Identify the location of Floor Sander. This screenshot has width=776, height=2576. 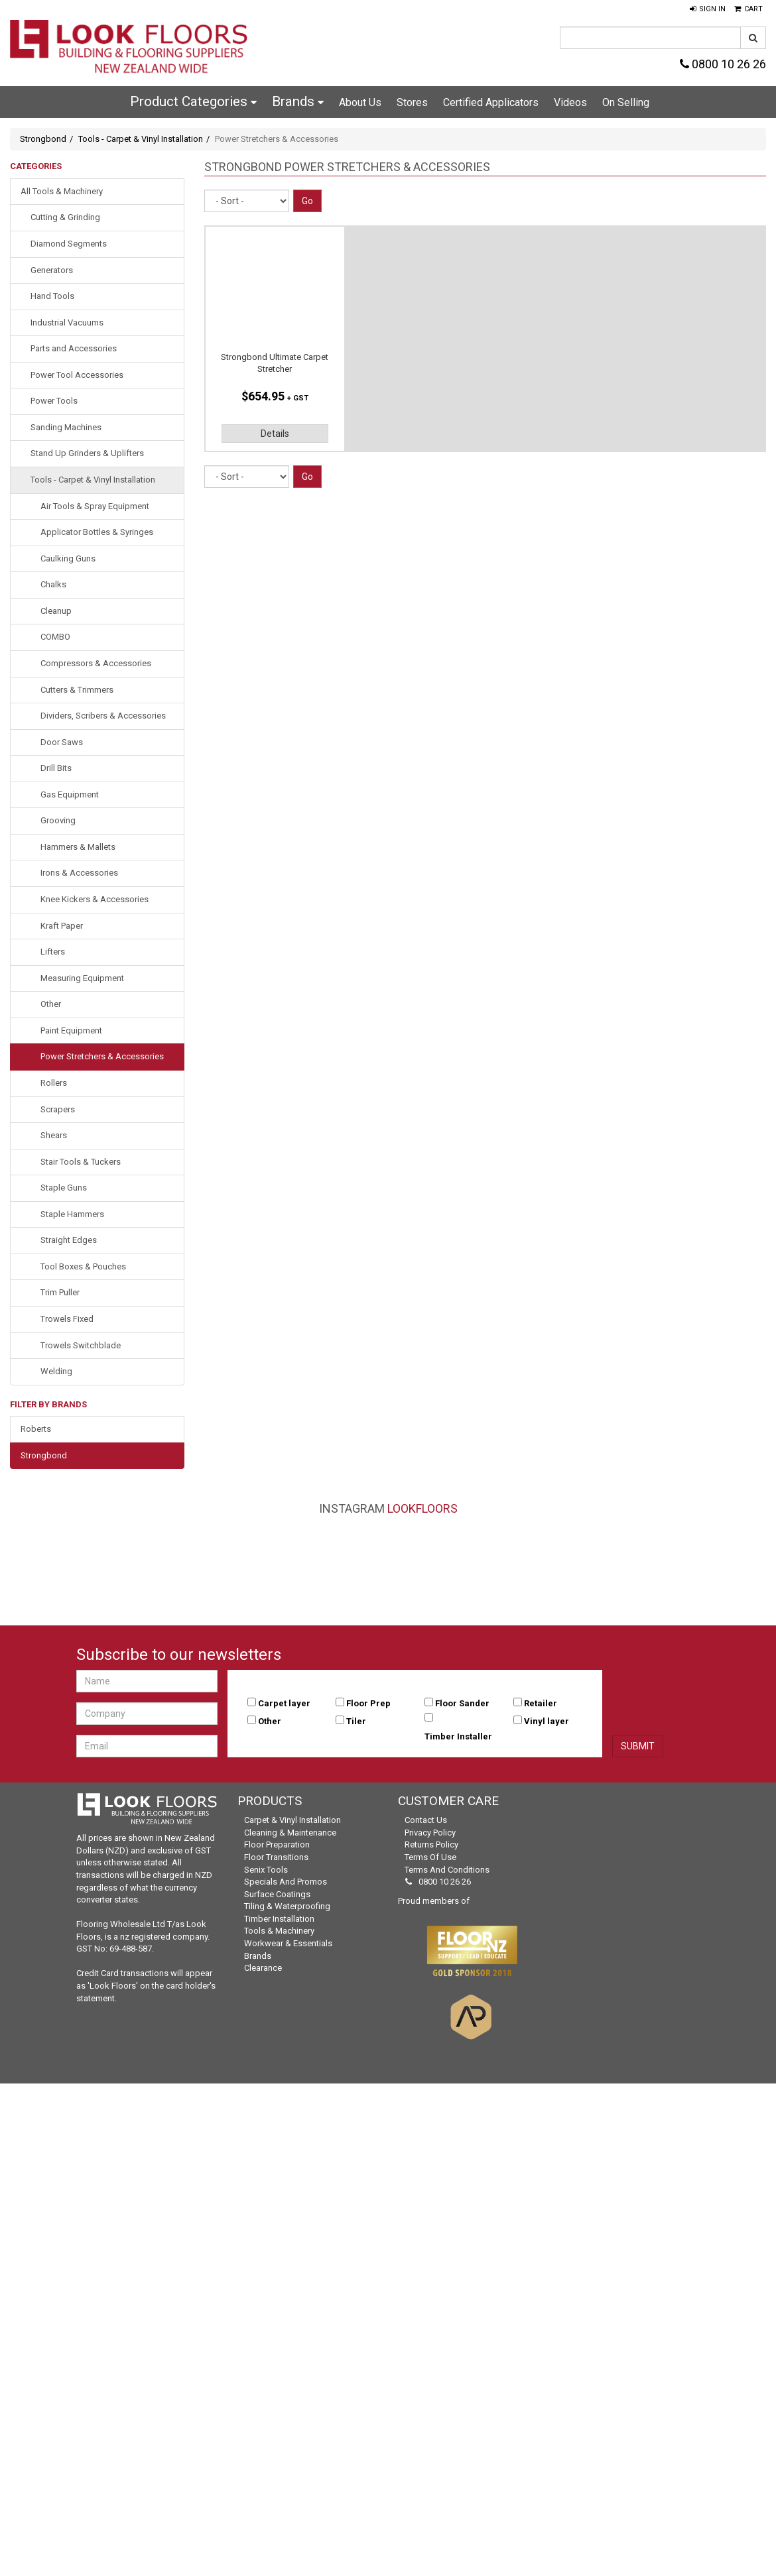
(462, 1703).